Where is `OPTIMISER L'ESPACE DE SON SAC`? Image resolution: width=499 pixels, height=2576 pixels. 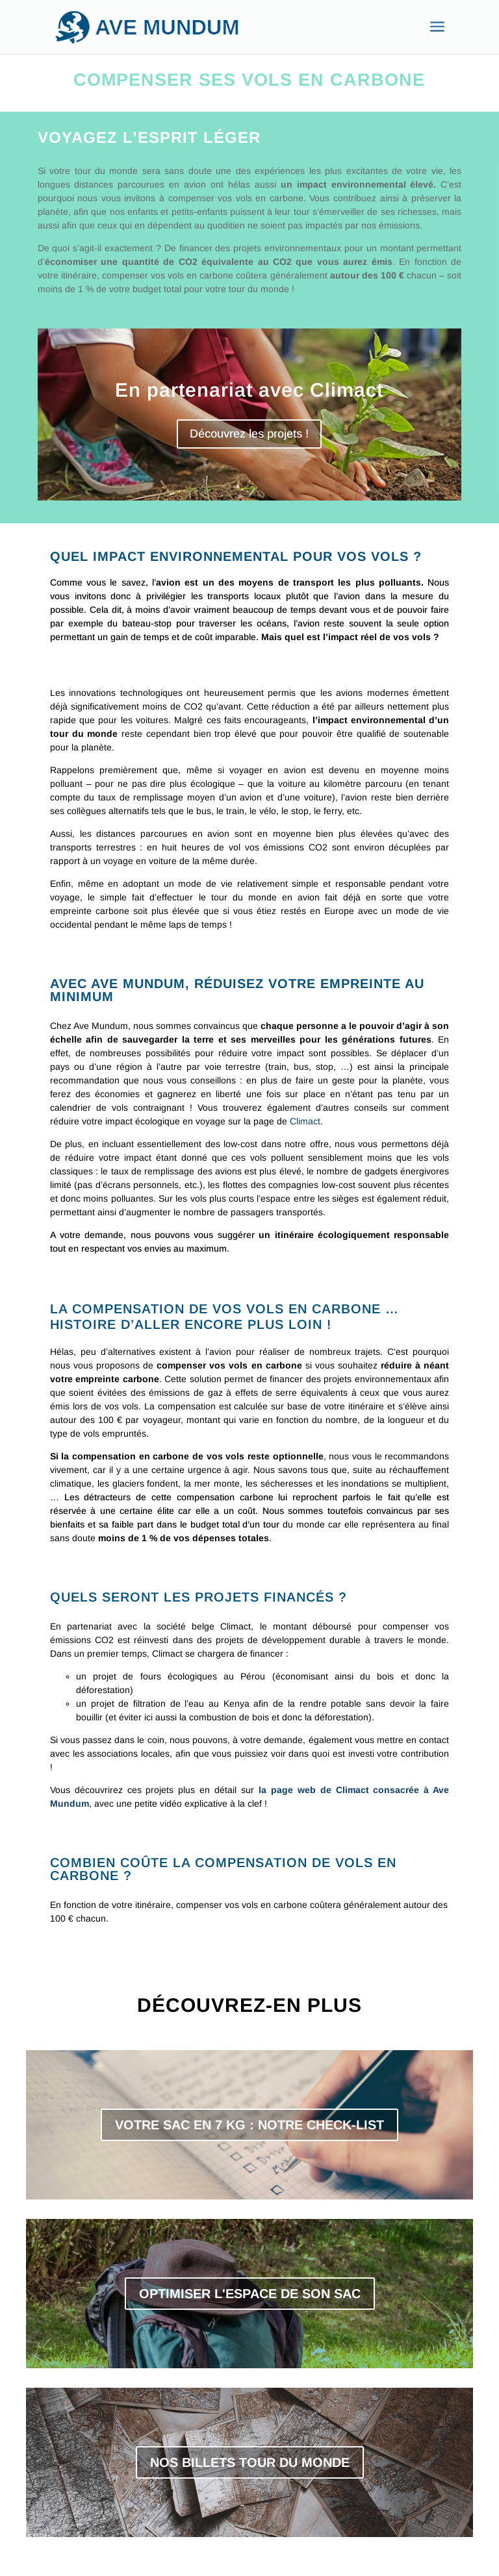 OPTIMISER L'ESPACE DE SON SAC is located at coordinates (250, 2293).